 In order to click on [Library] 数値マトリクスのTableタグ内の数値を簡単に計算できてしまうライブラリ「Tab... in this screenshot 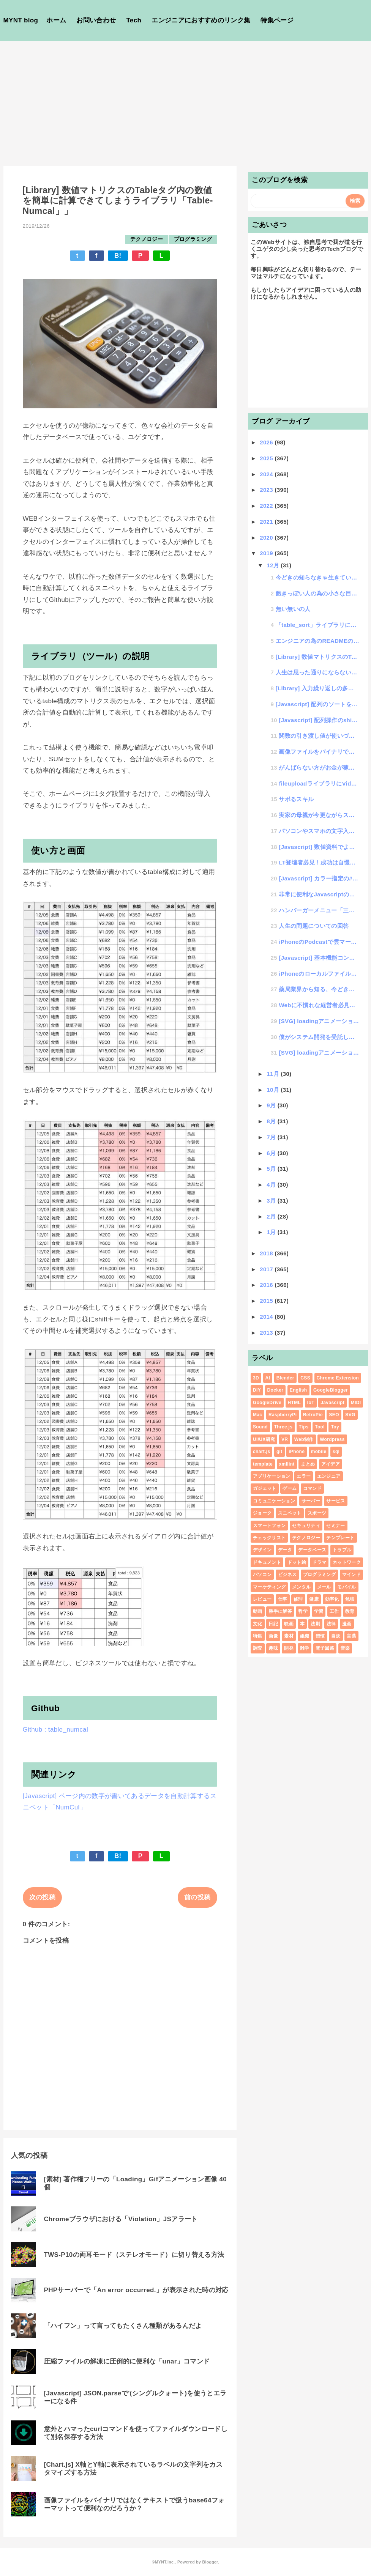, I will do `click(317, 656)`.